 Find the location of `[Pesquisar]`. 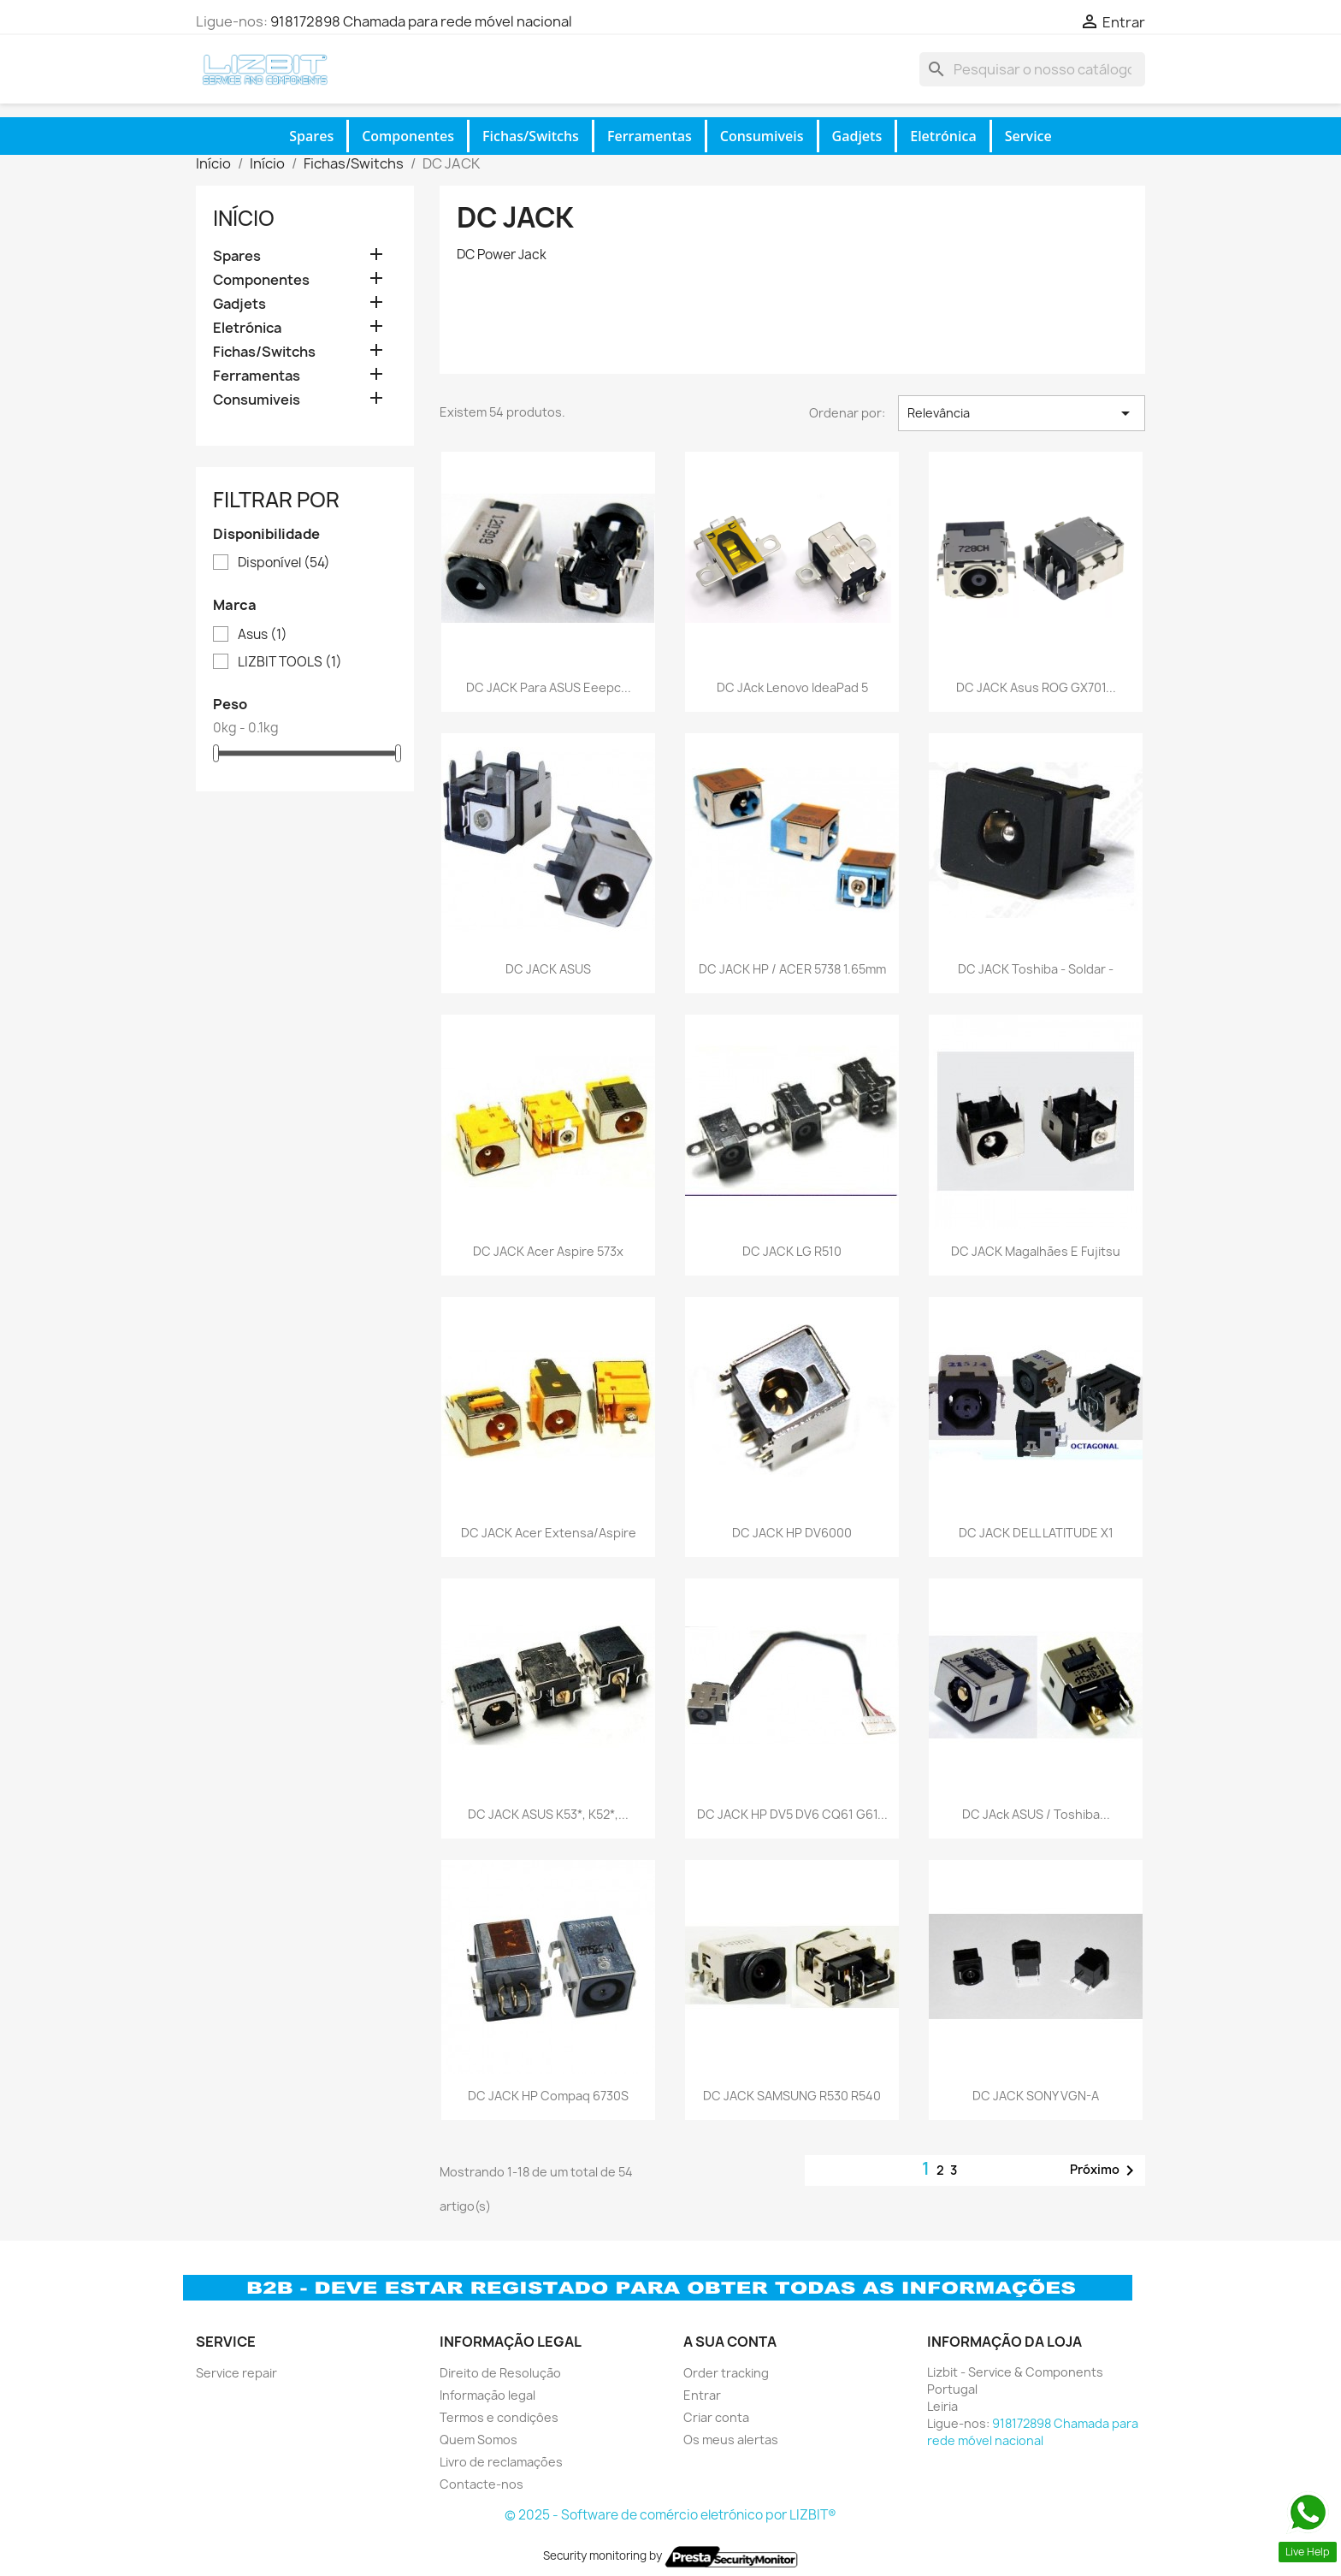

[Pesquisar] is located at coordinates (1032, 69).